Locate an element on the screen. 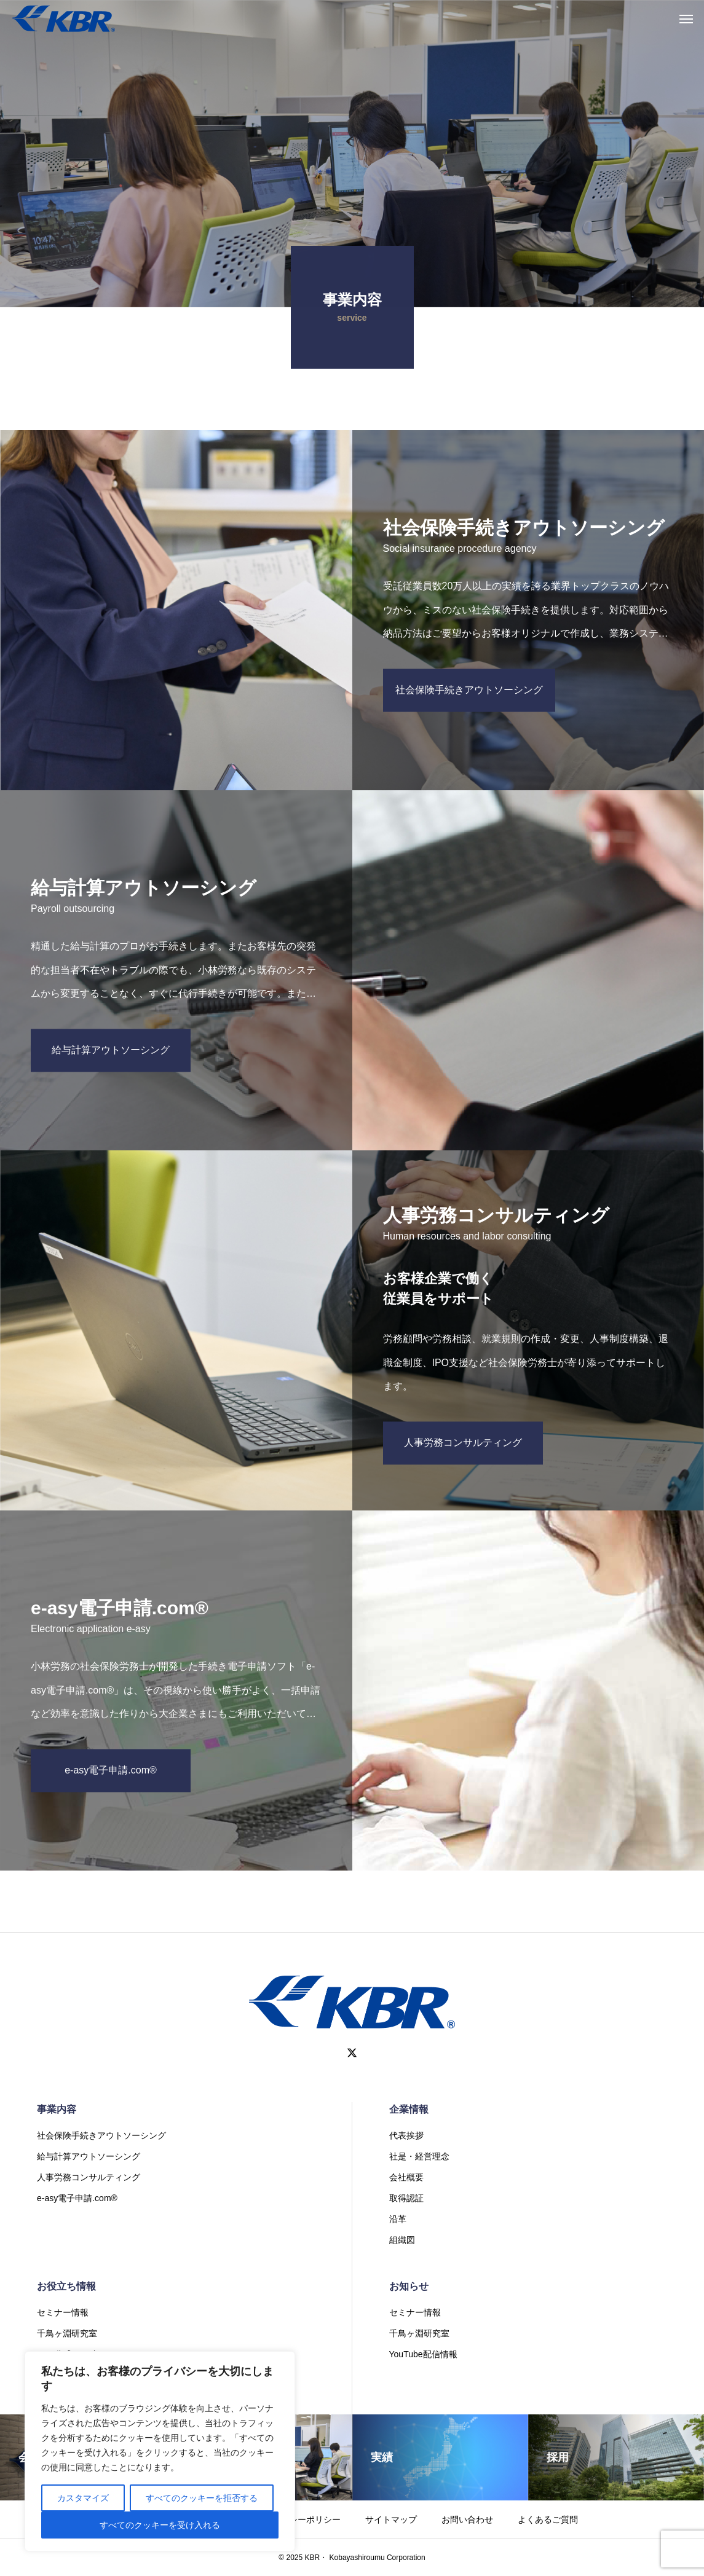 The height and width of the screenshot is (2576, 704). 会社概要 is located at coordinates (406, 2177).